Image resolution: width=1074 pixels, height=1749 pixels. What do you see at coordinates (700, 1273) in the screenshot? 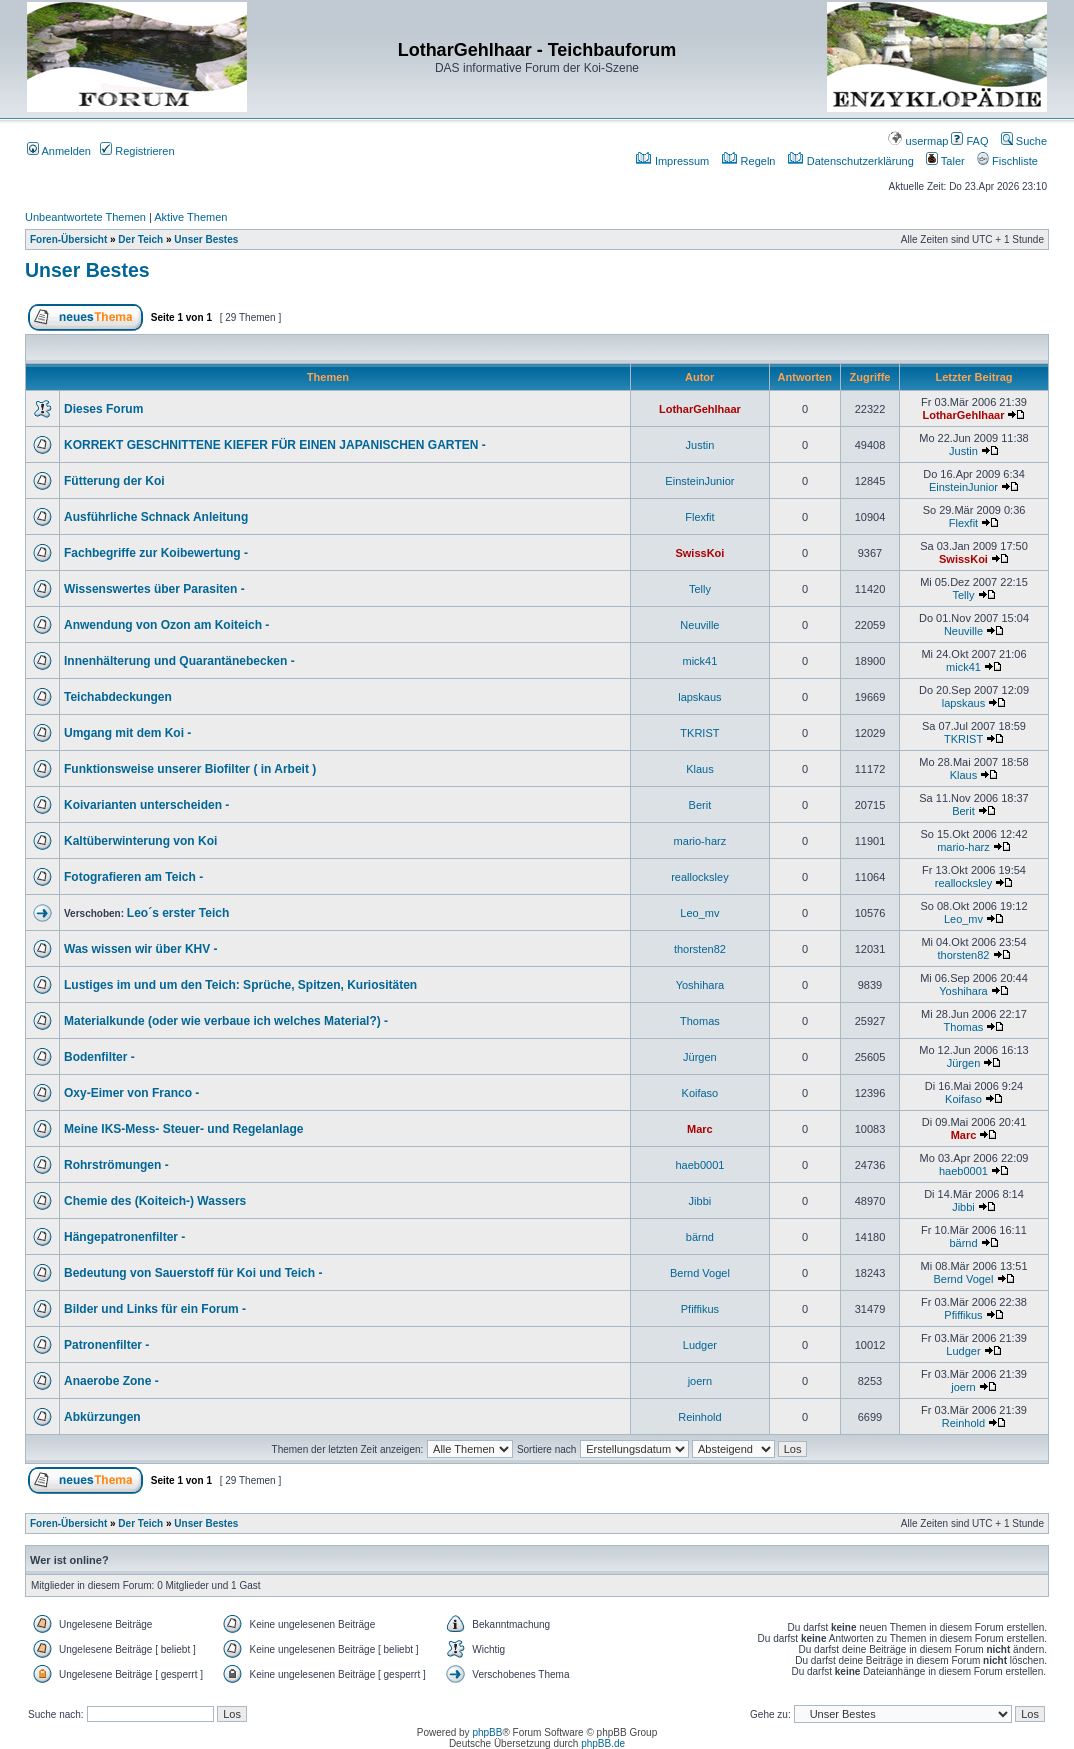
I see `Bernd Vogel` at bounding box center [700, 1273].